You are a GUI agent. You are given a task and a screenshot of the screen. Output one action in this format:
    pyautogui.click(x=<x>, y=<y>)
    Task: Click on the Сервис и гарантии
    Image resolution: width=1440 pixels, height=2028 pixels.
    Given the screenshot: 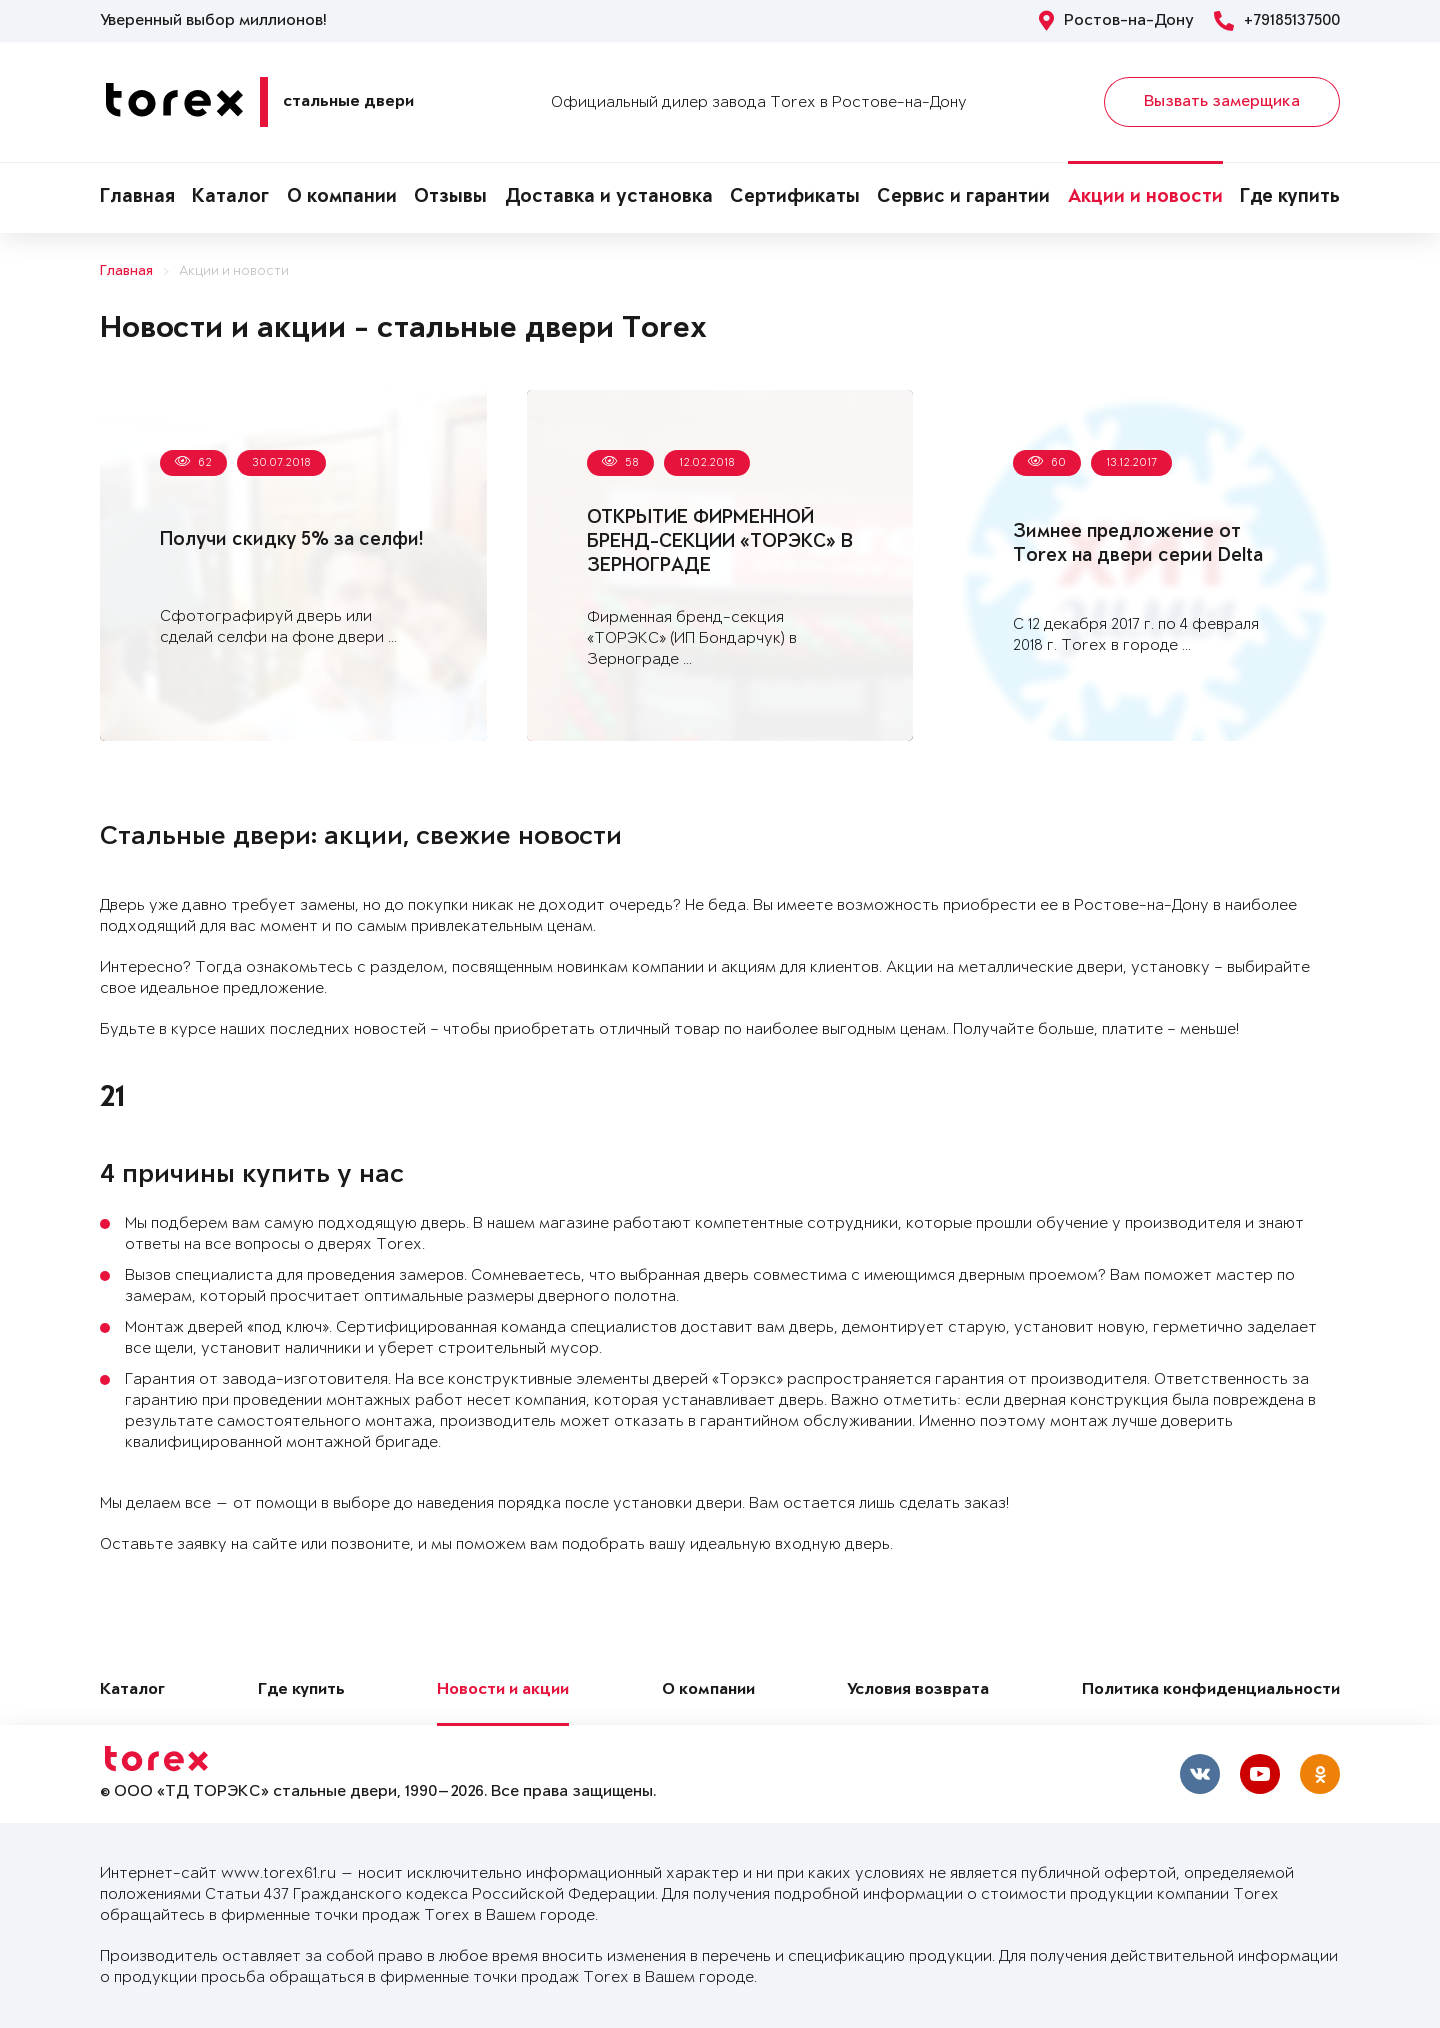 What is the action you would take?
    pyautogui.click(x=963, y=198)
    